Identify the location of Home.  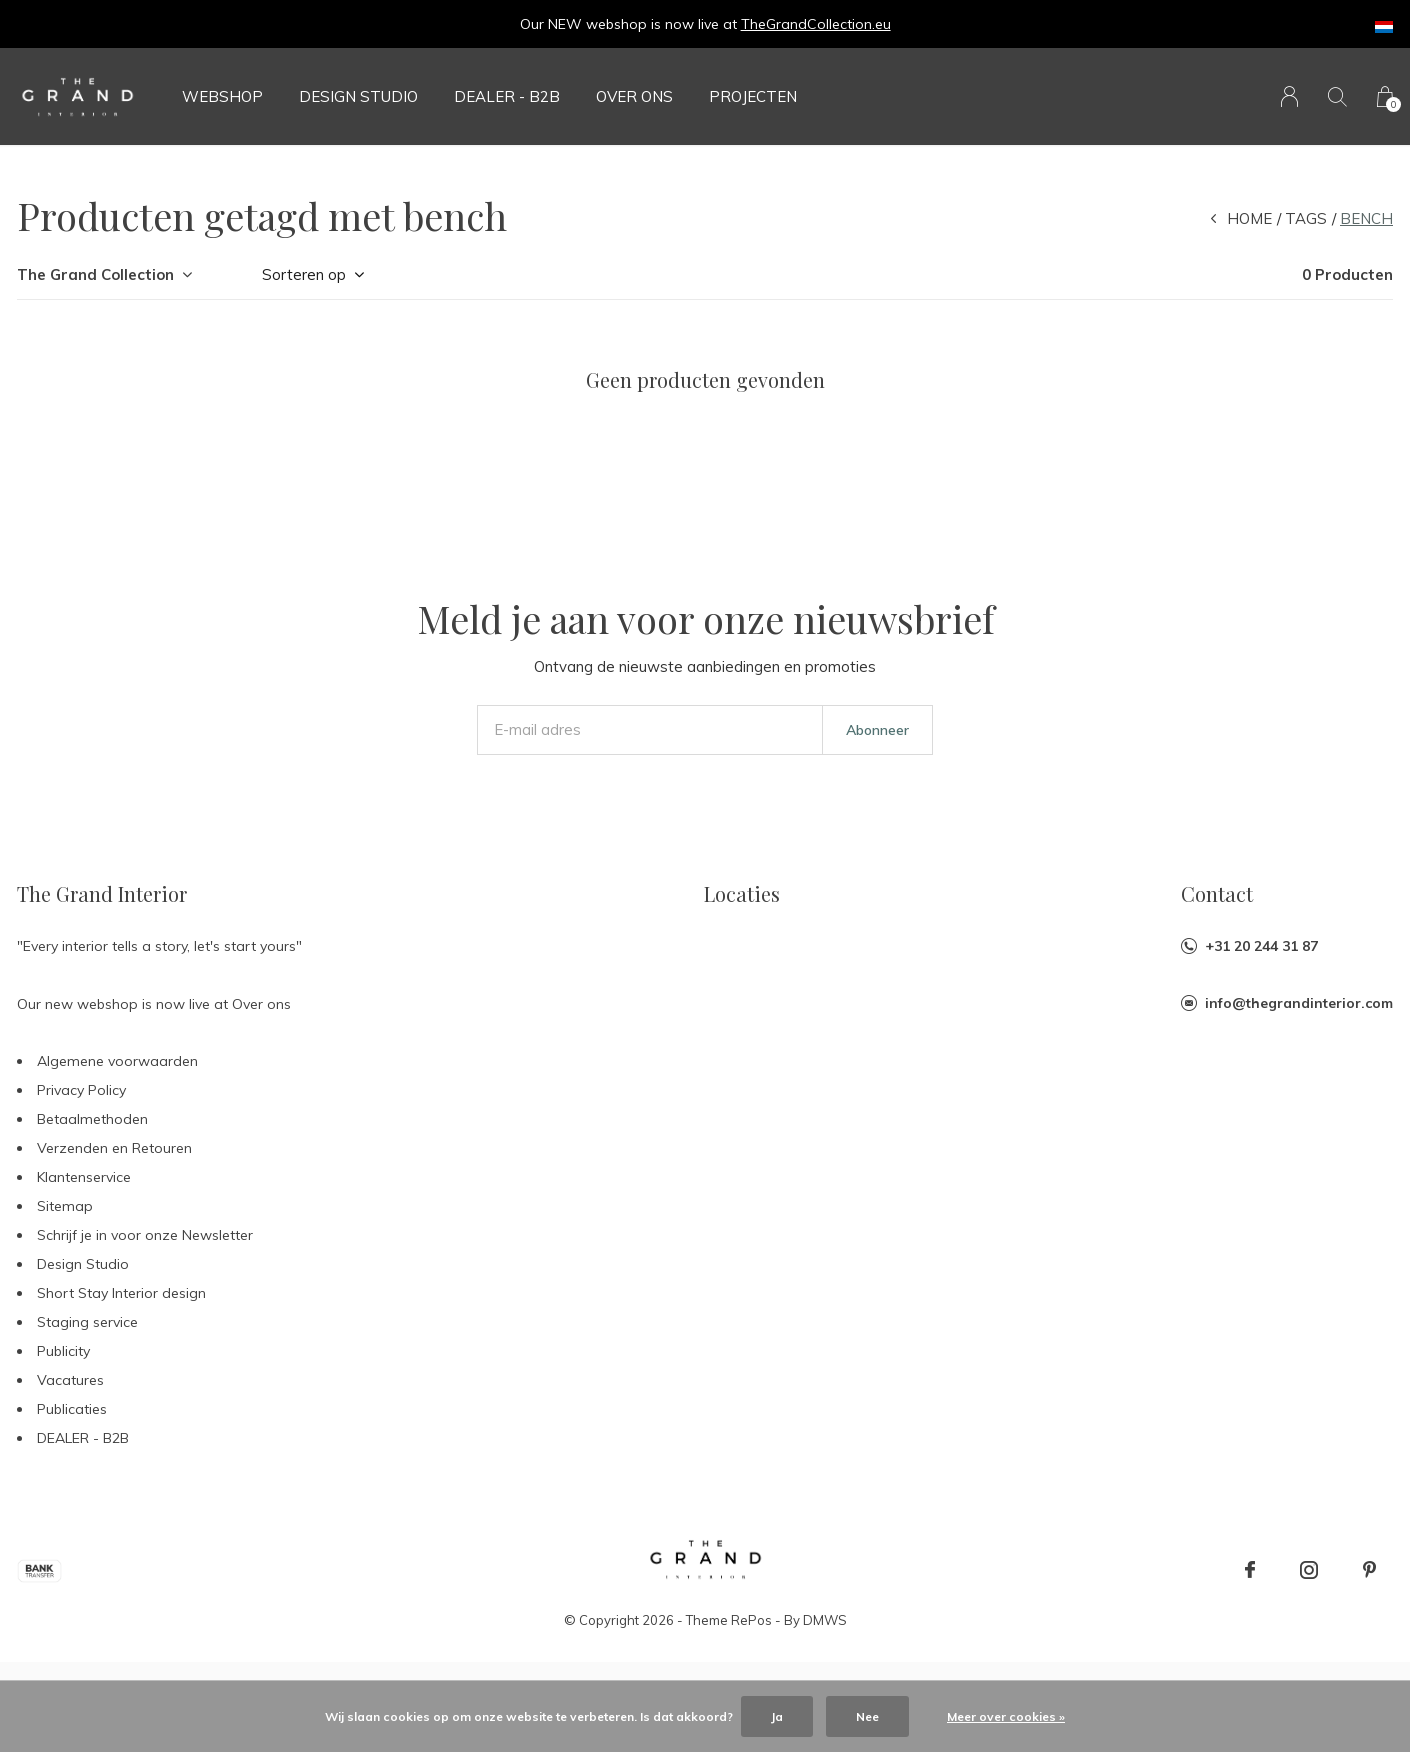
(1249, 218).